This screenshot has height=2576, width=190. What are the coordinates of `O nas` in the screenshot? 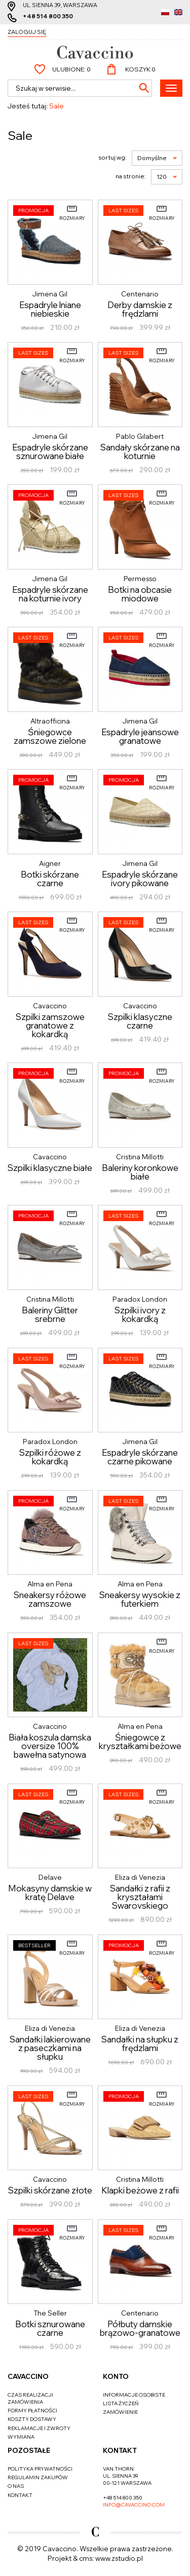 It's located at (16, 2486).